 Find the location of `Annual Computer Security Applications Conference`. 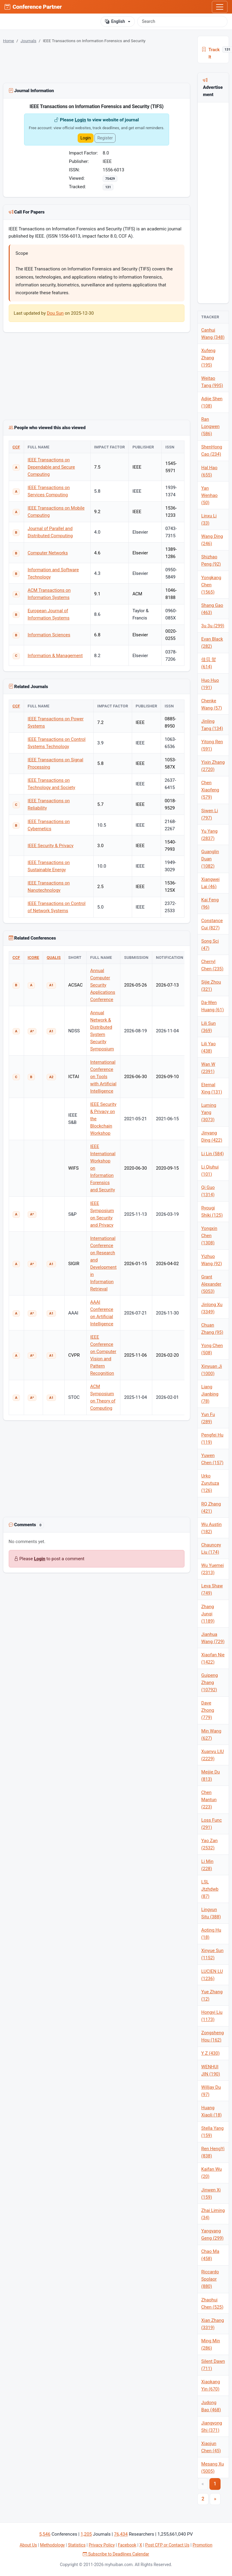

Annual Computer Security Applications Conference is located at coordinates (102, 985).